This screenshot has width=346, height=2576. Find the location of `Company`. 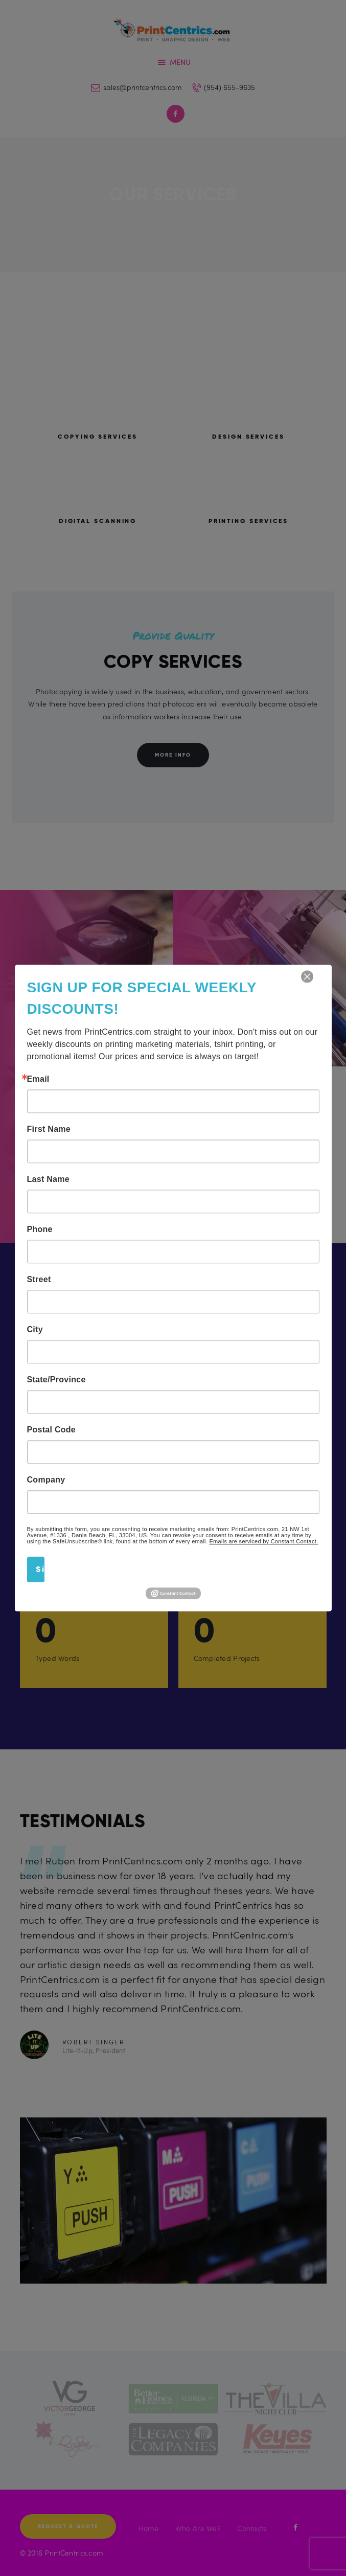

Company is located at coordinates (46, 1480).